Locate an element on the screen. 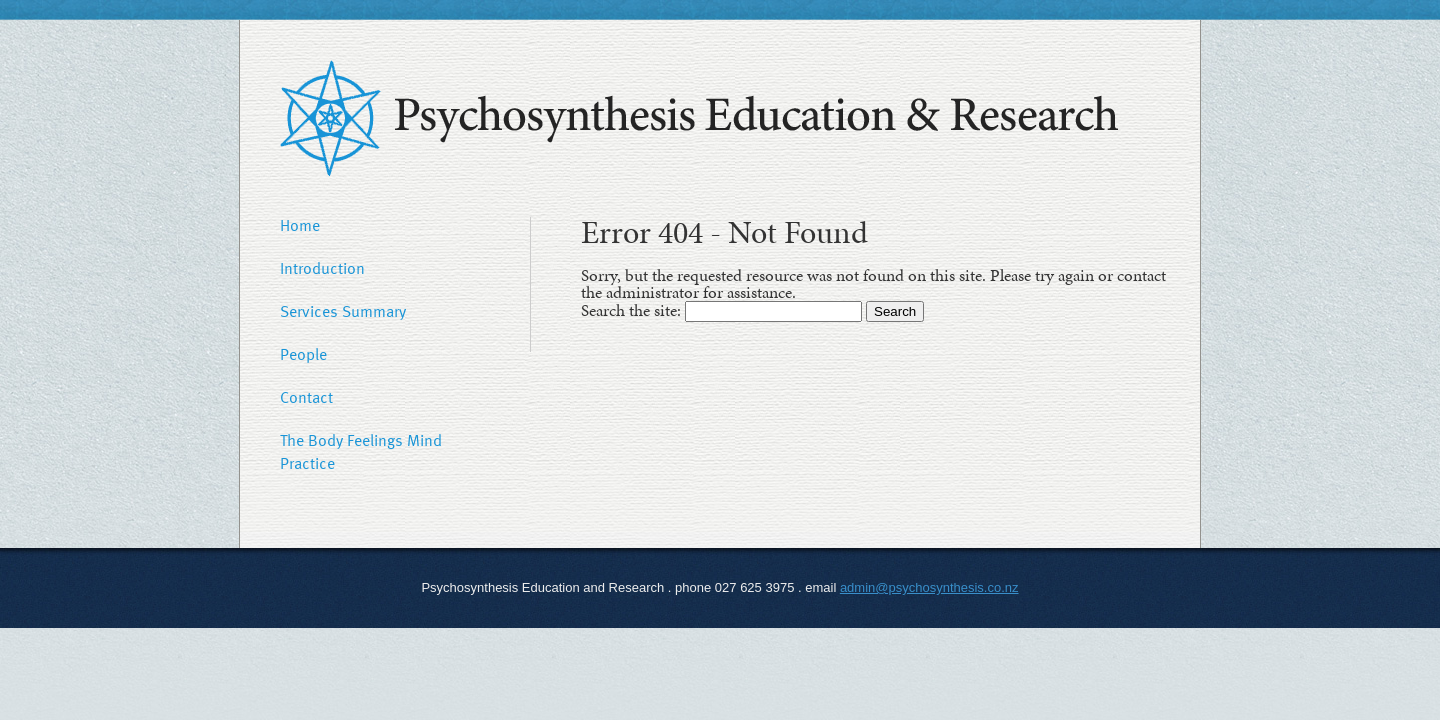 The width and height of the screenshot is (1440, 720). admin@psychosynthesis.co.nz is located at coordinates (929, 587).